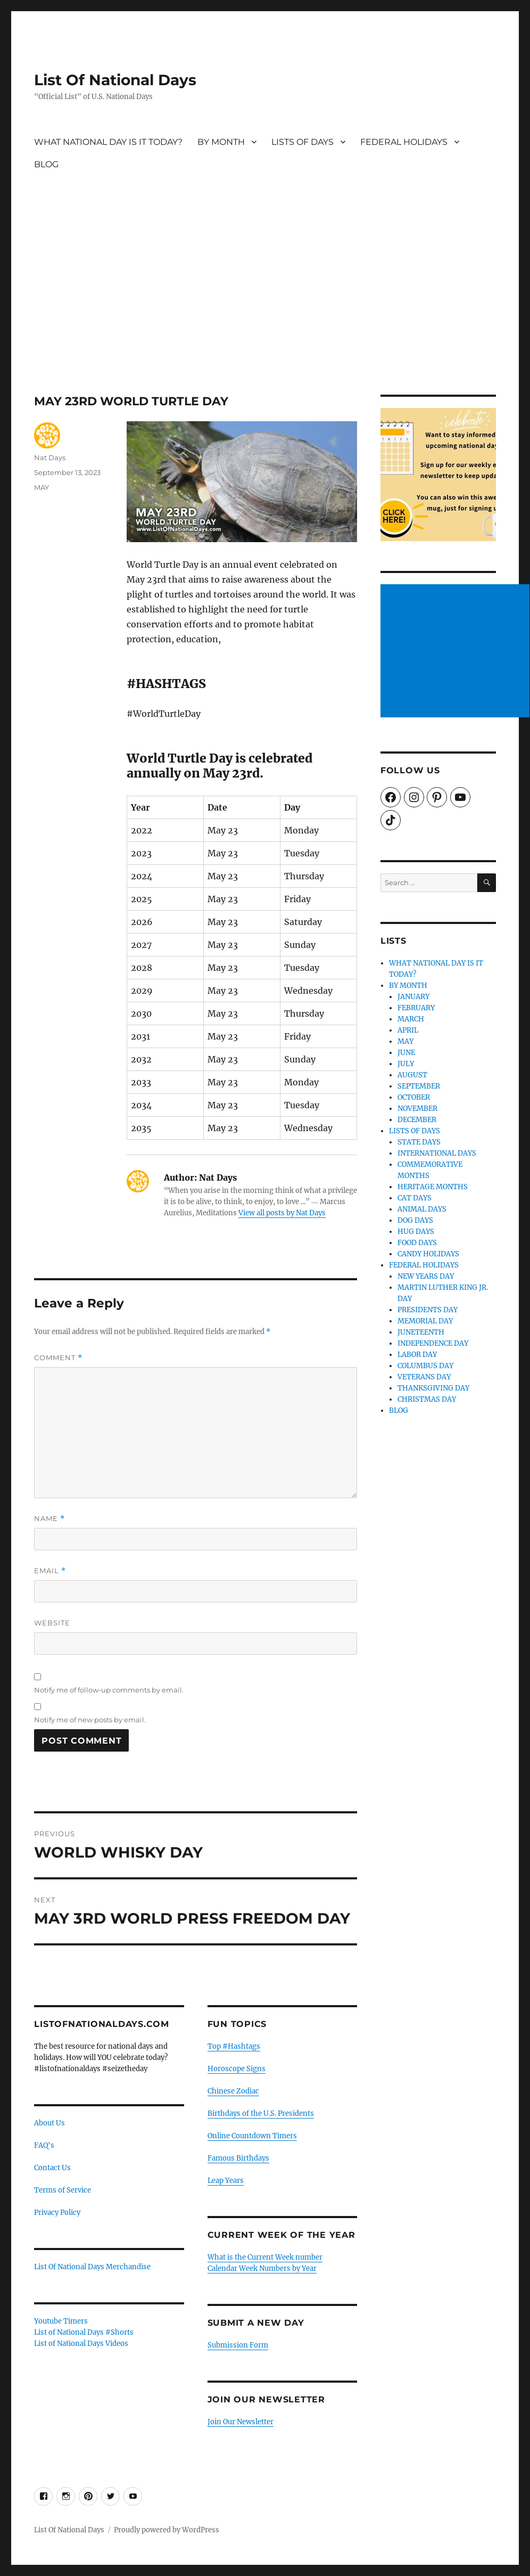  I want to click on LISTS OF DAYS, so click(302, 142).